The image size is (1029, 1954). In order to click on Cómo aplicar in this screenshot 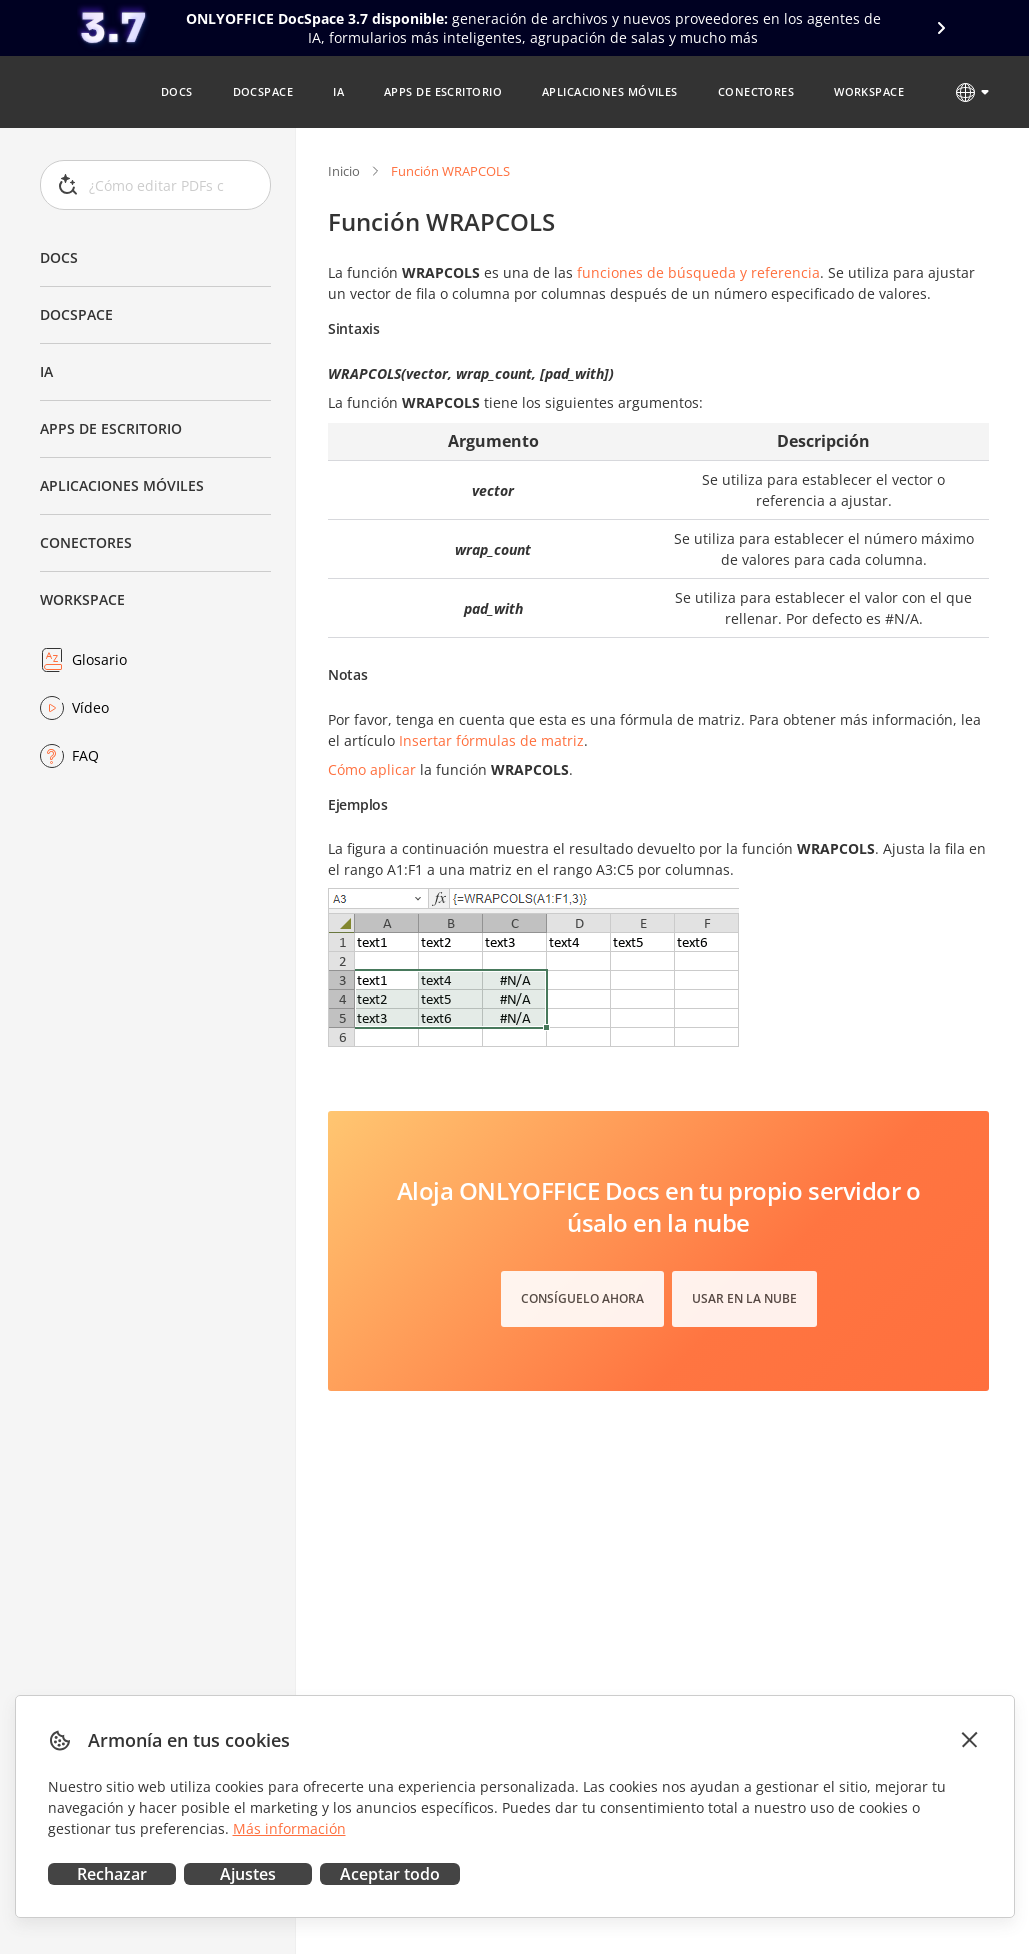, I will do `click(372, 769)`.